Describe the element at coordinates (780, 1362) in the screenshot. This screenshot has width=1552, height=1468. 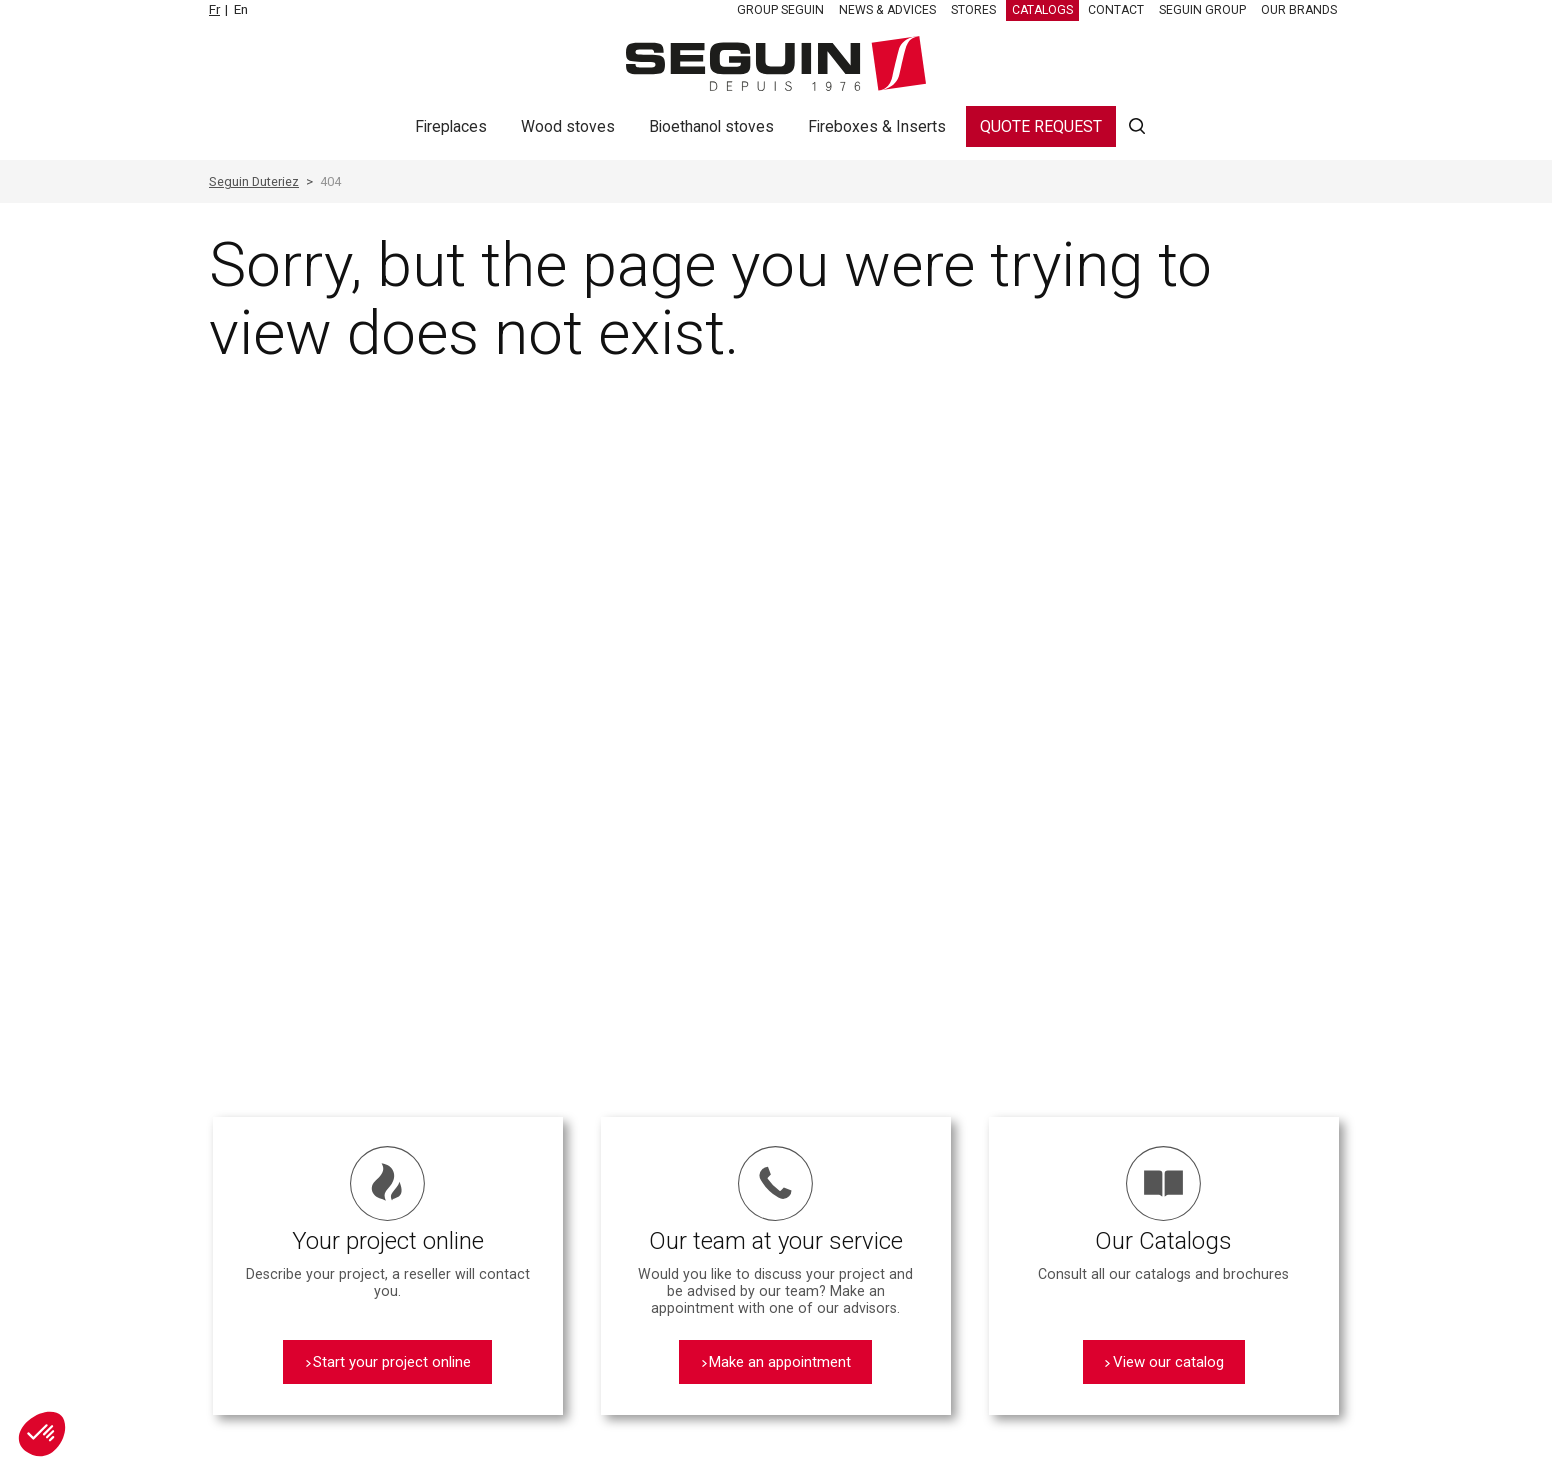
I see `Make an appointment` at that location.